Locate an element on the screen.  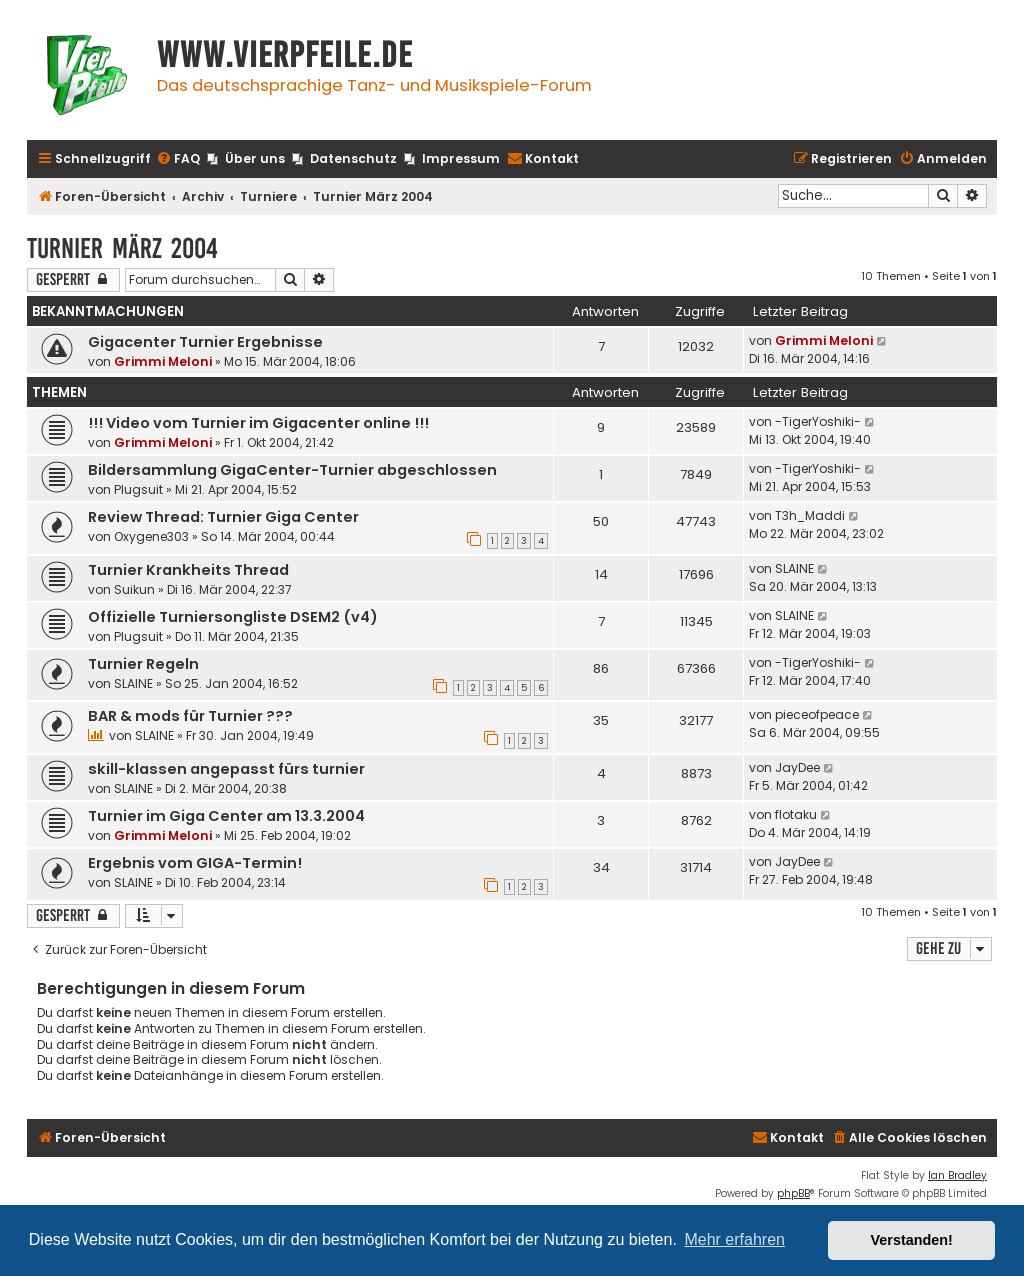
Grimmi Meloni is located at coordinates (163, 361).